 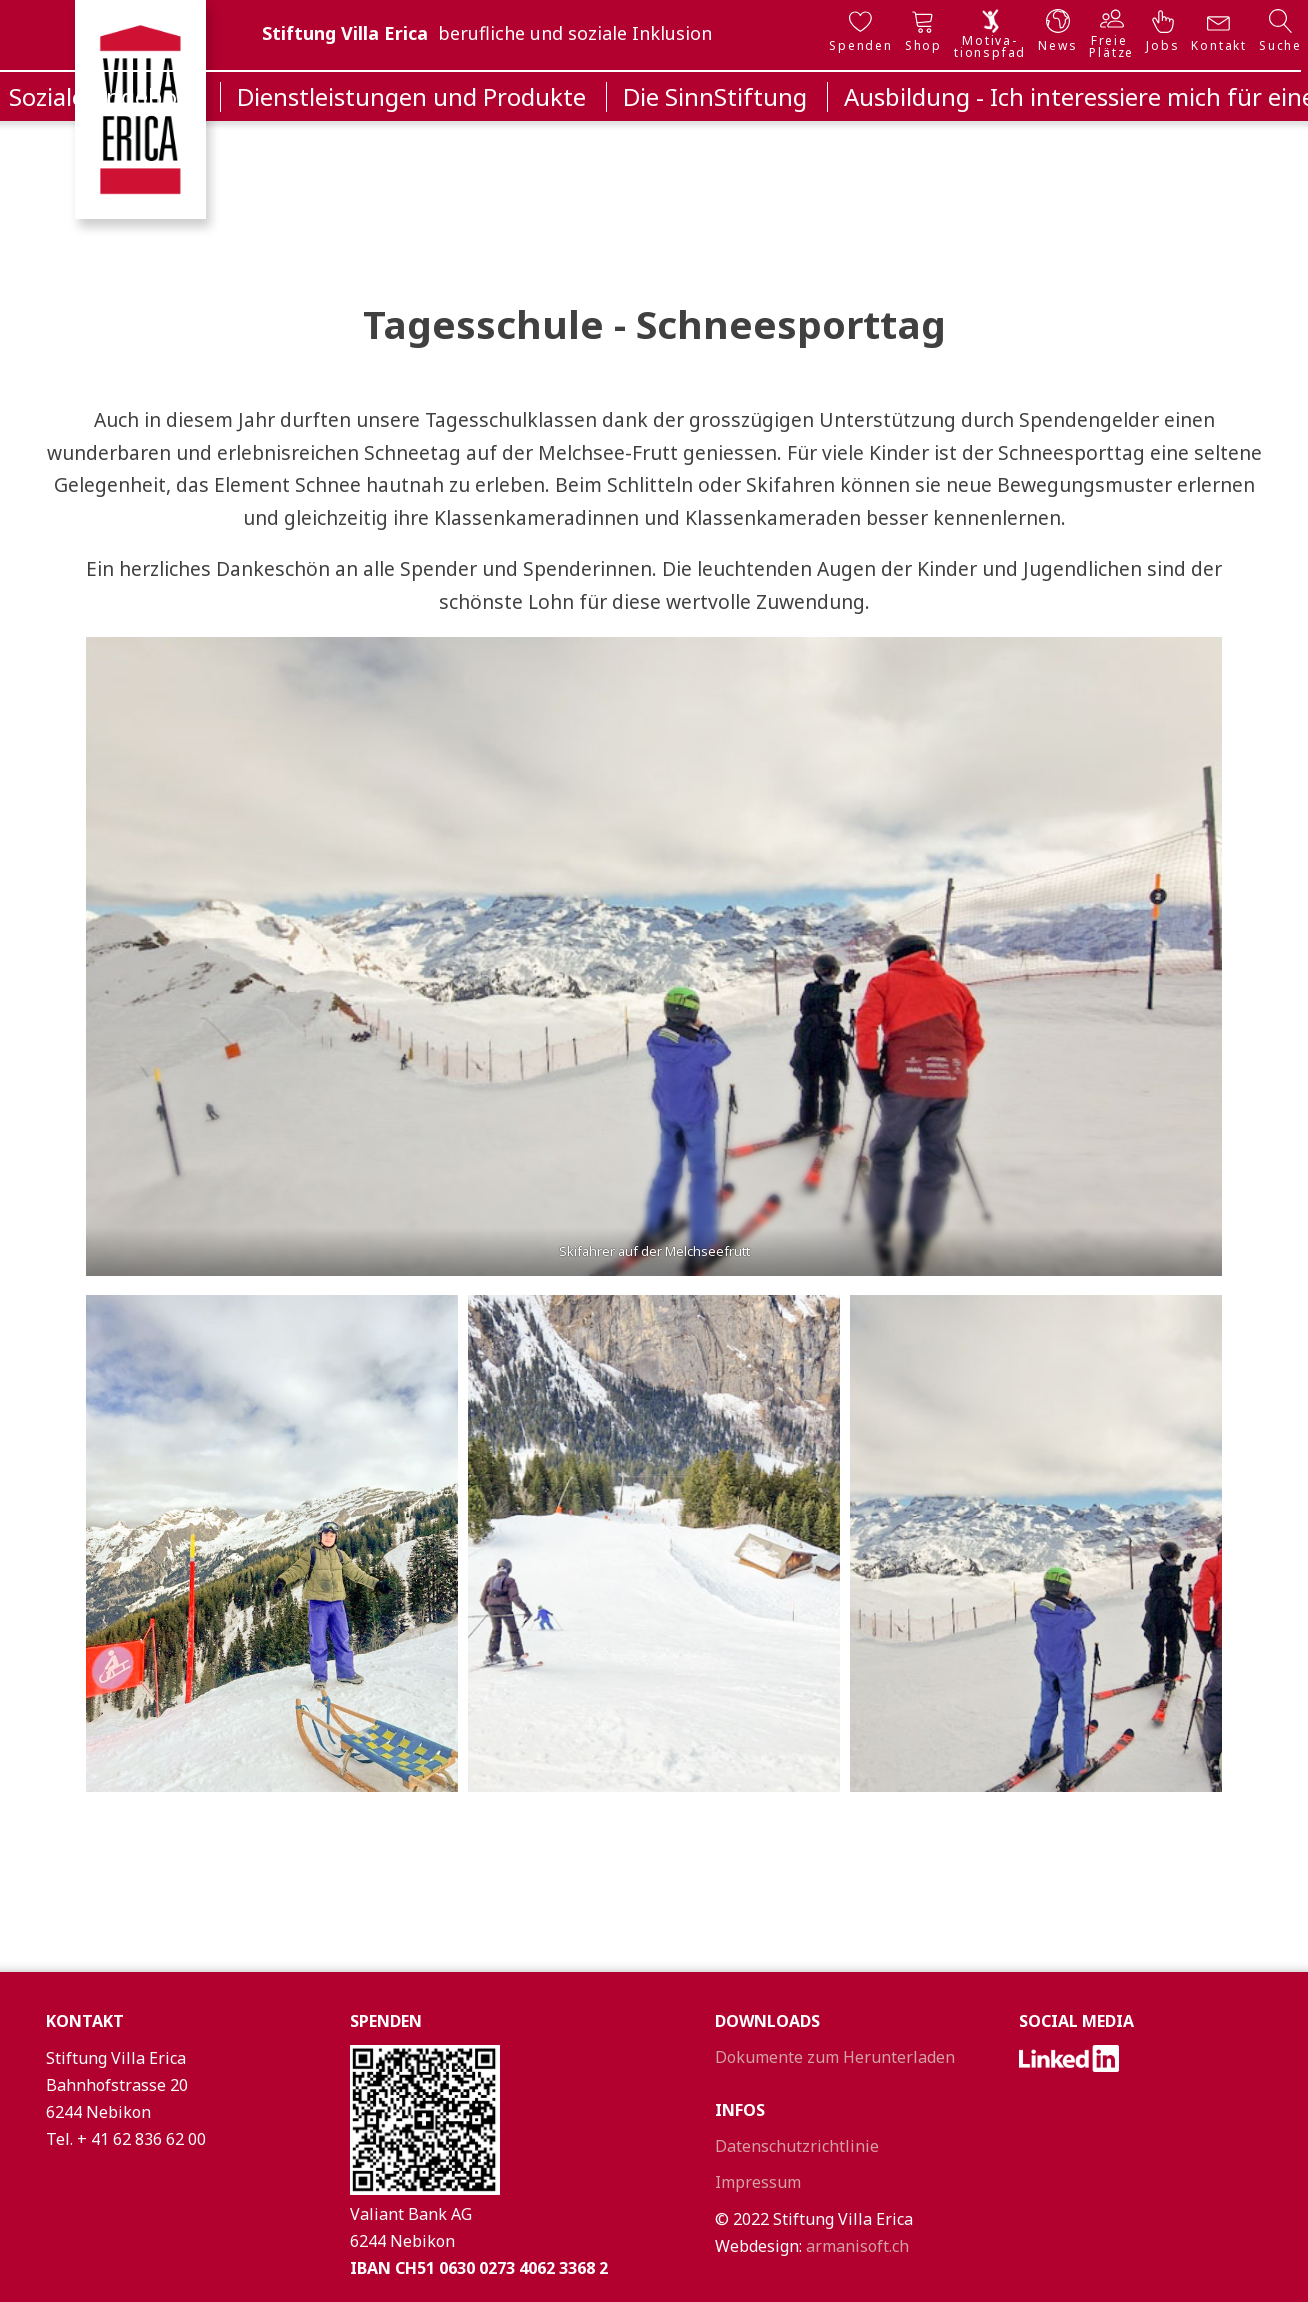 What do you see at coordinates (797, 2146) in the screenshot?
I see `Datenschutzrichtlinie` at bounding box center [797, 2146].